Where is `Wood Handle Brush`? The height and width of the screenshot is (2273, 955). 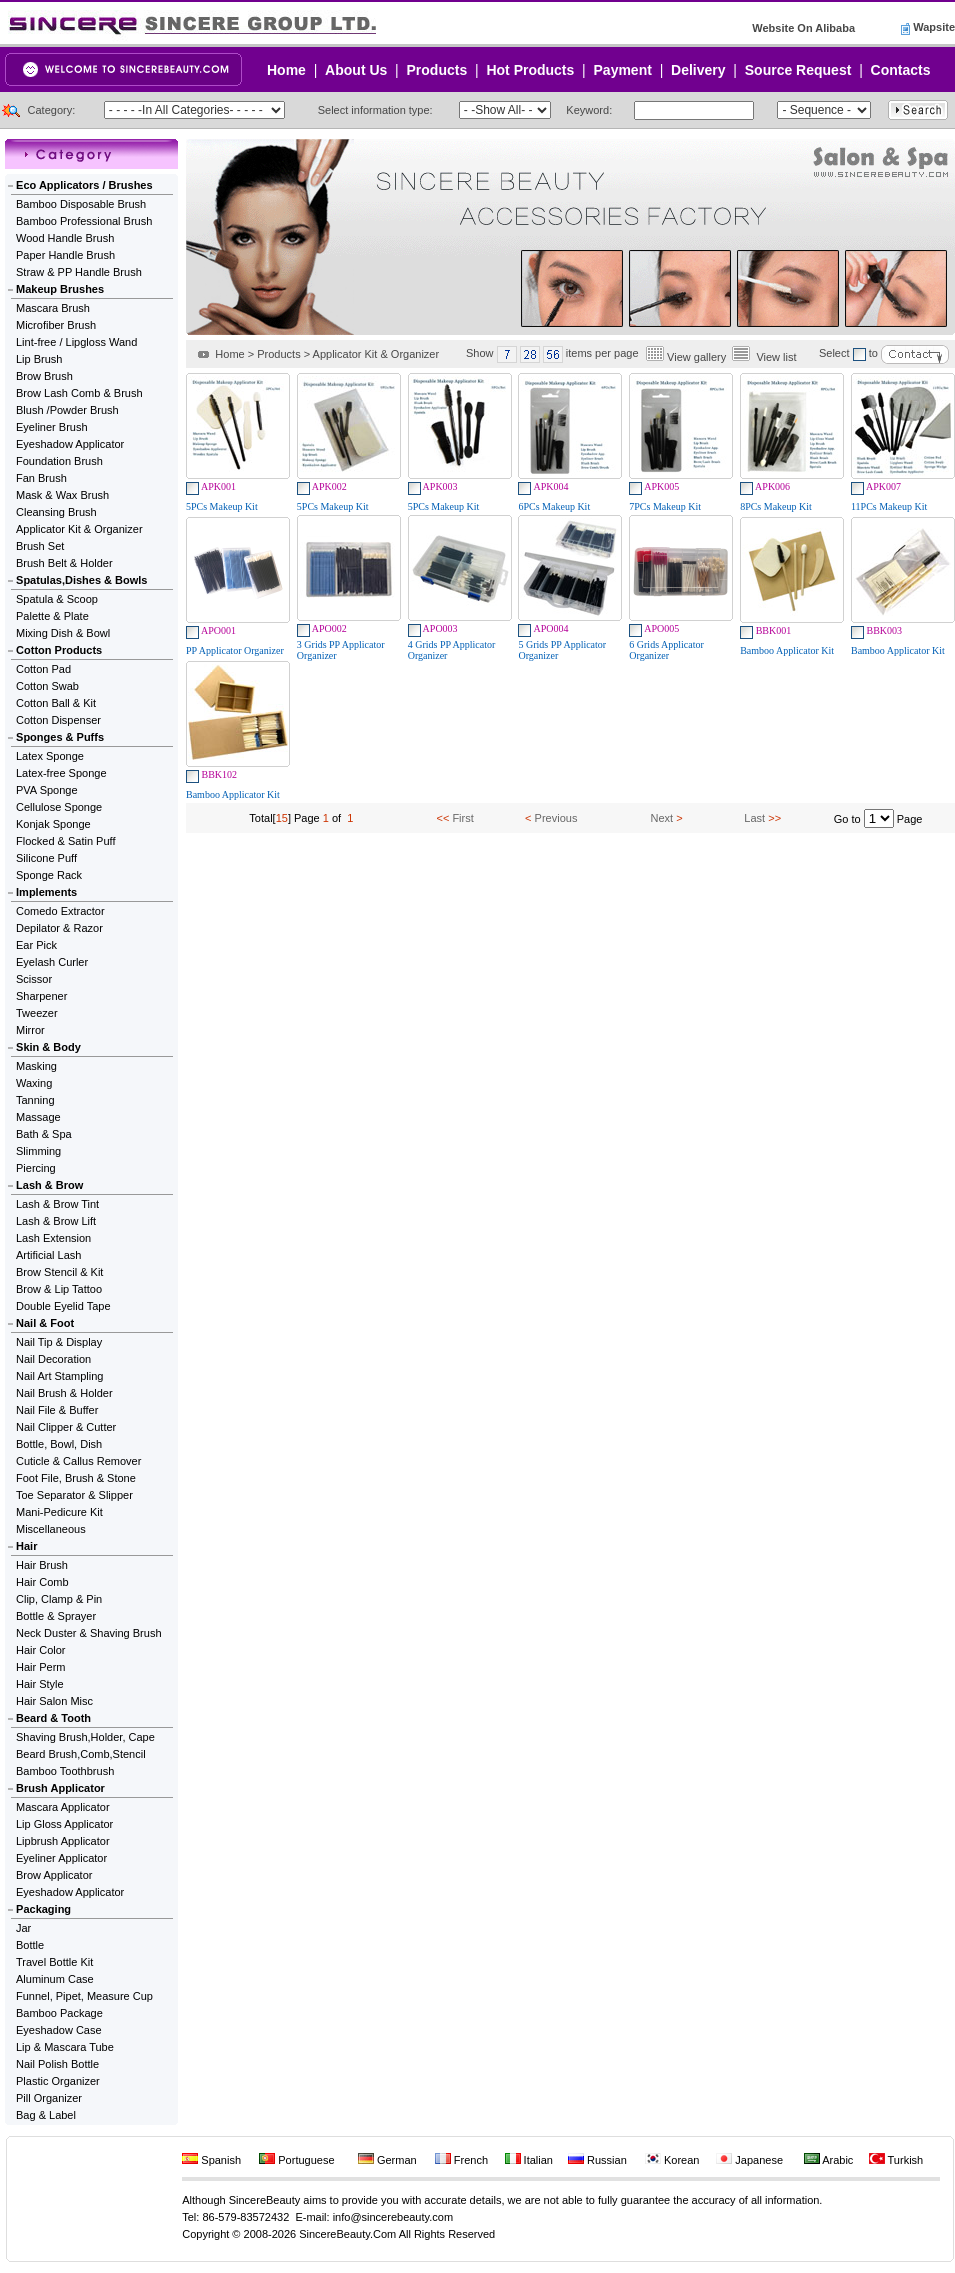 Wood Handle Brush is located at coordinates (65, 238).